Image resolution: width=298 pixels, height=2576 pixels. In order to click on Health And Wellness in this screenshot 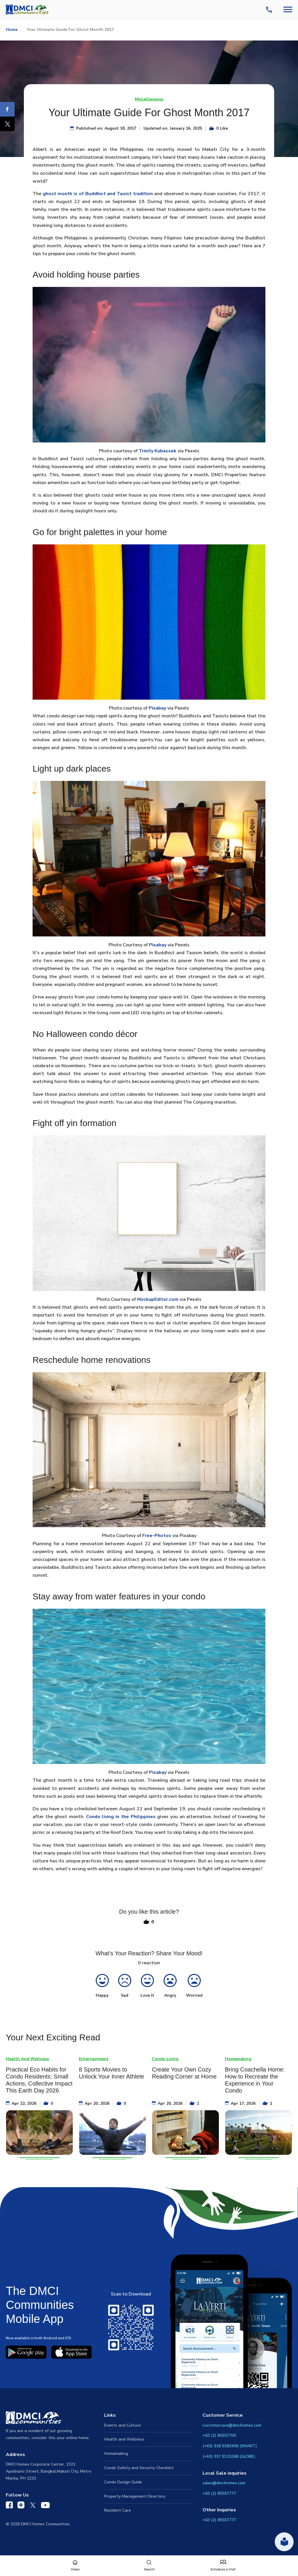, I will do `click(27, 2059)`.